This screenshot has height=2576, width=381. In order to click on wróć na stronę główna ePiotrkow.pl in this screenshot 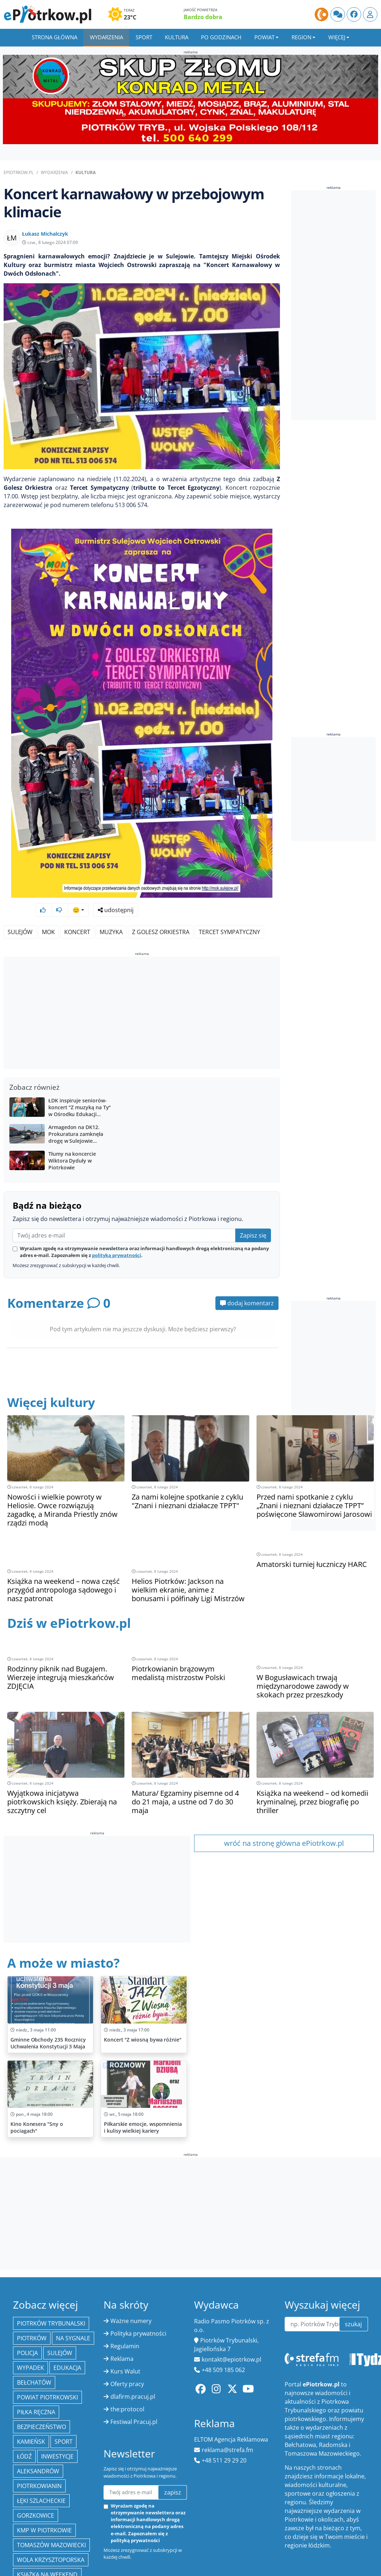, I will do `click(284, 1789)`.